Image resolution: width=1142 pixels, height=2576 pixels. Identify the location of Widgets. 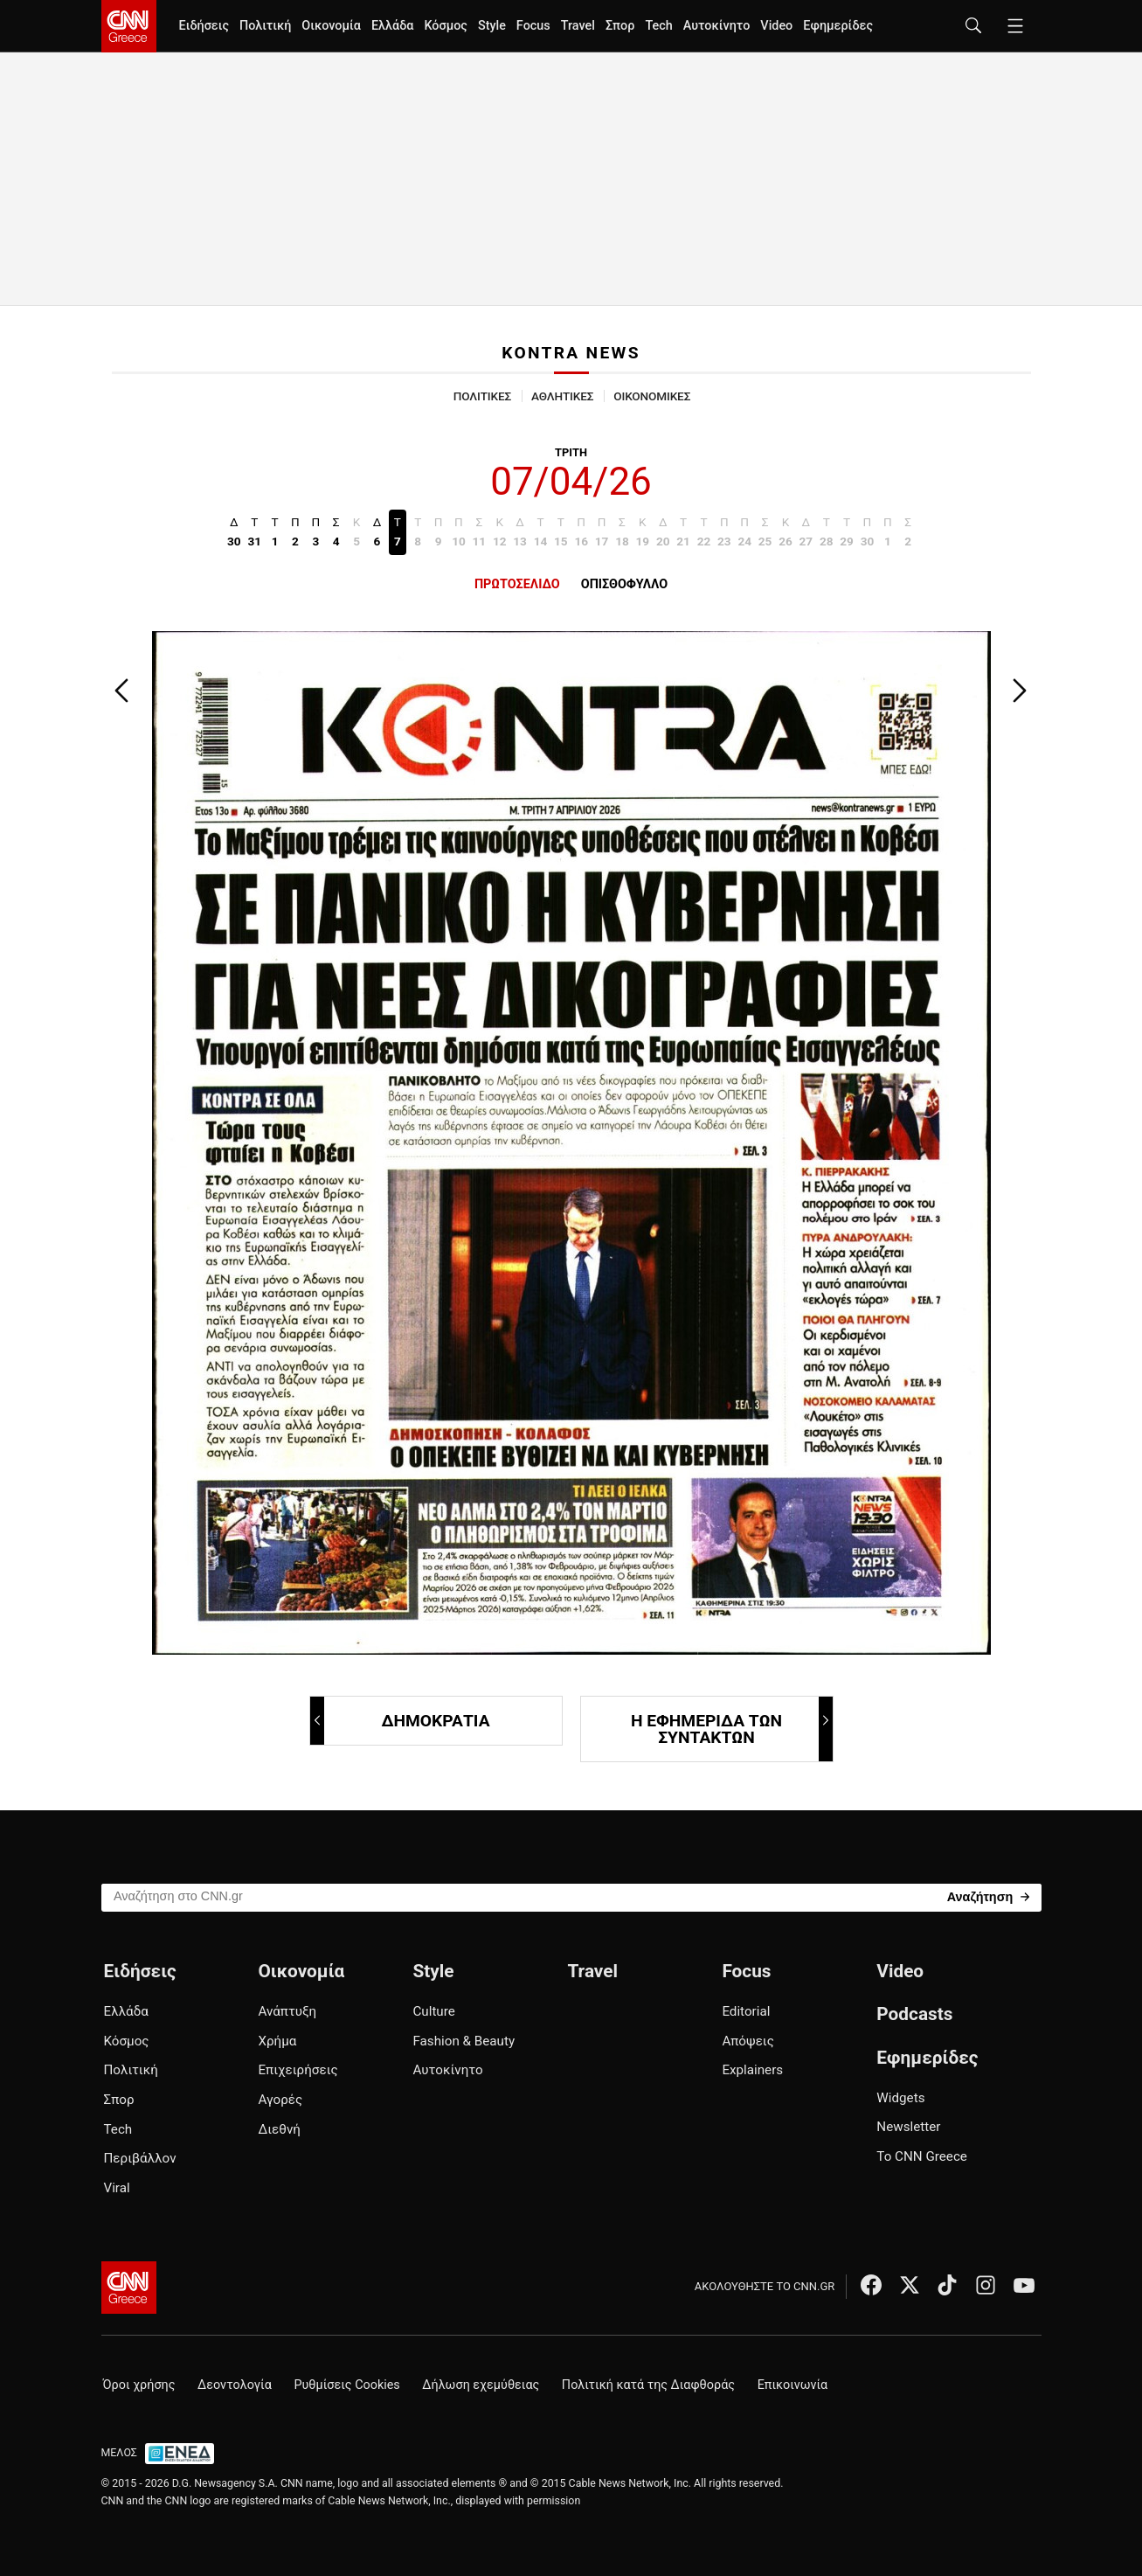
(900, 2098).